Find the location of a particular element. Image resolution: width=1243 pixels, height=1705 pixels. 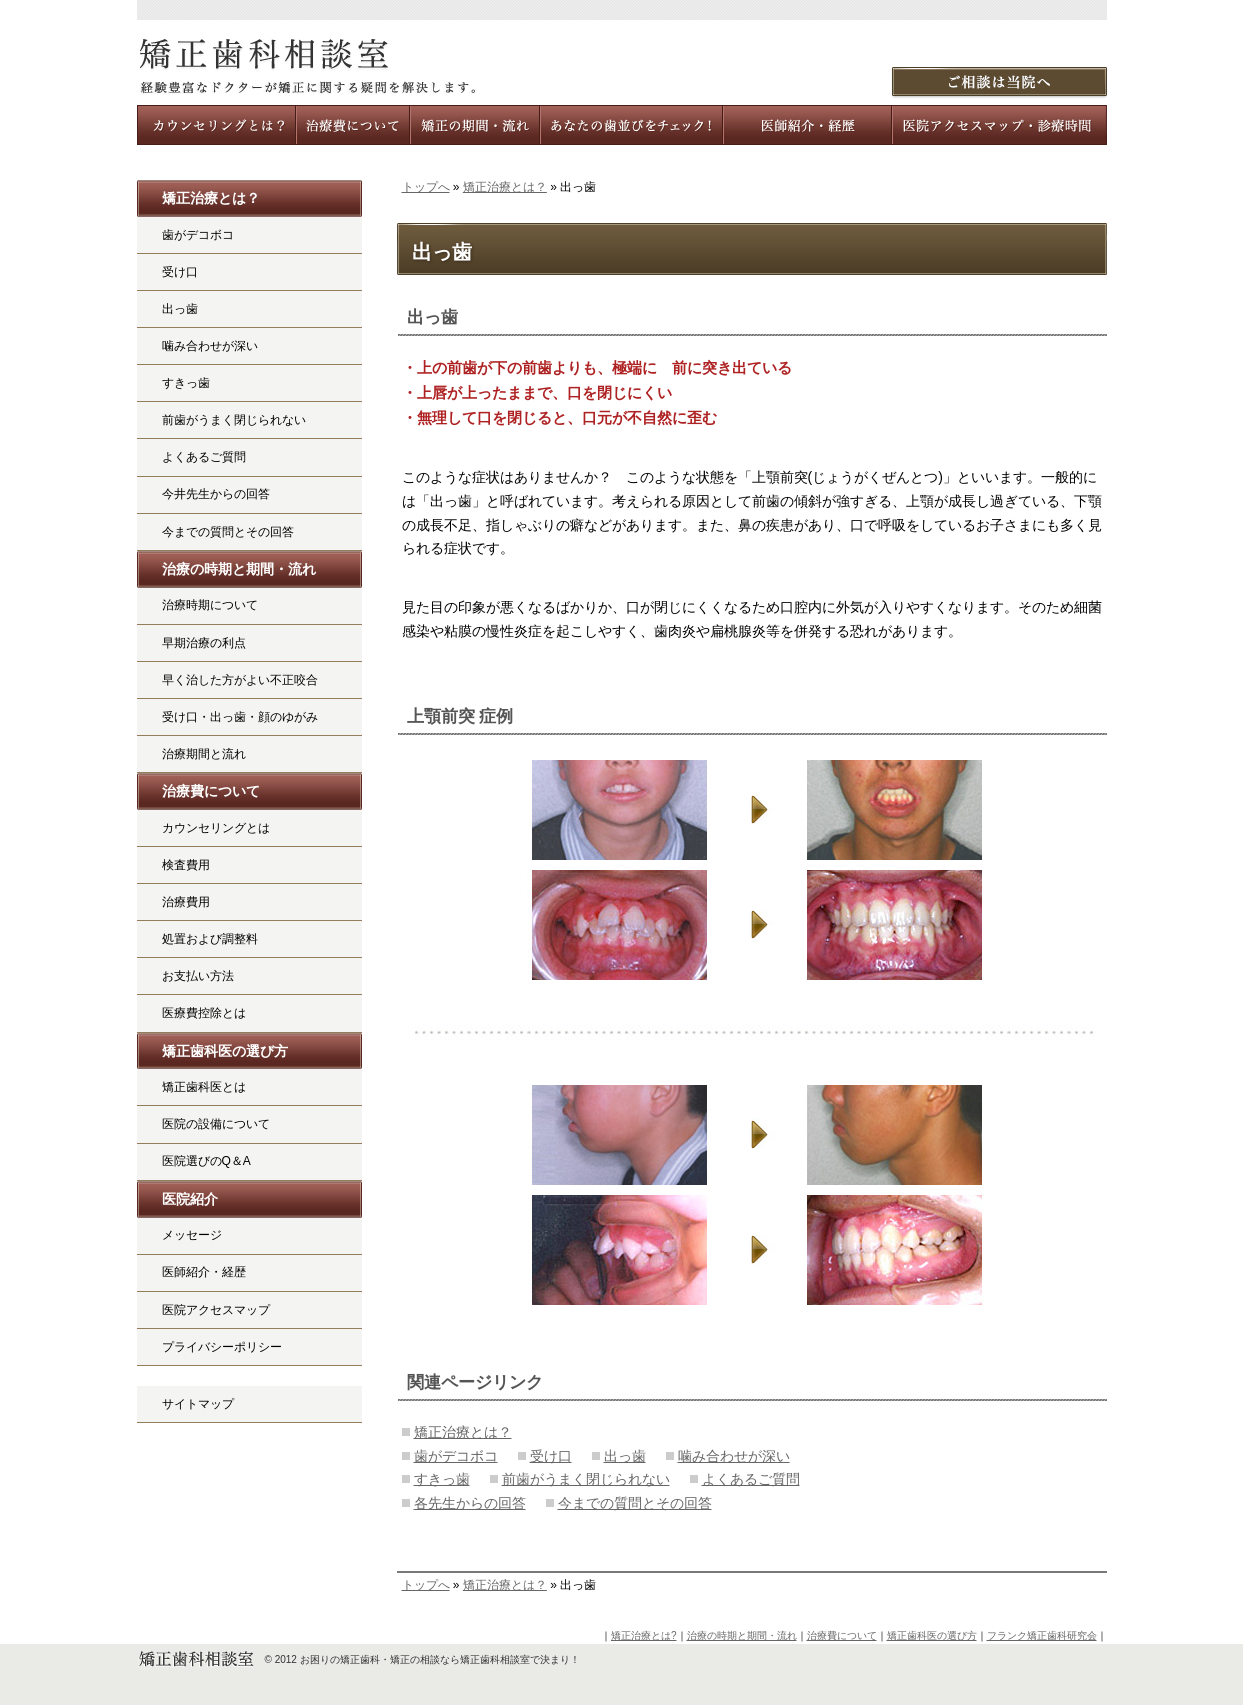

医院紹介 is located at coordinates (190, 1199).